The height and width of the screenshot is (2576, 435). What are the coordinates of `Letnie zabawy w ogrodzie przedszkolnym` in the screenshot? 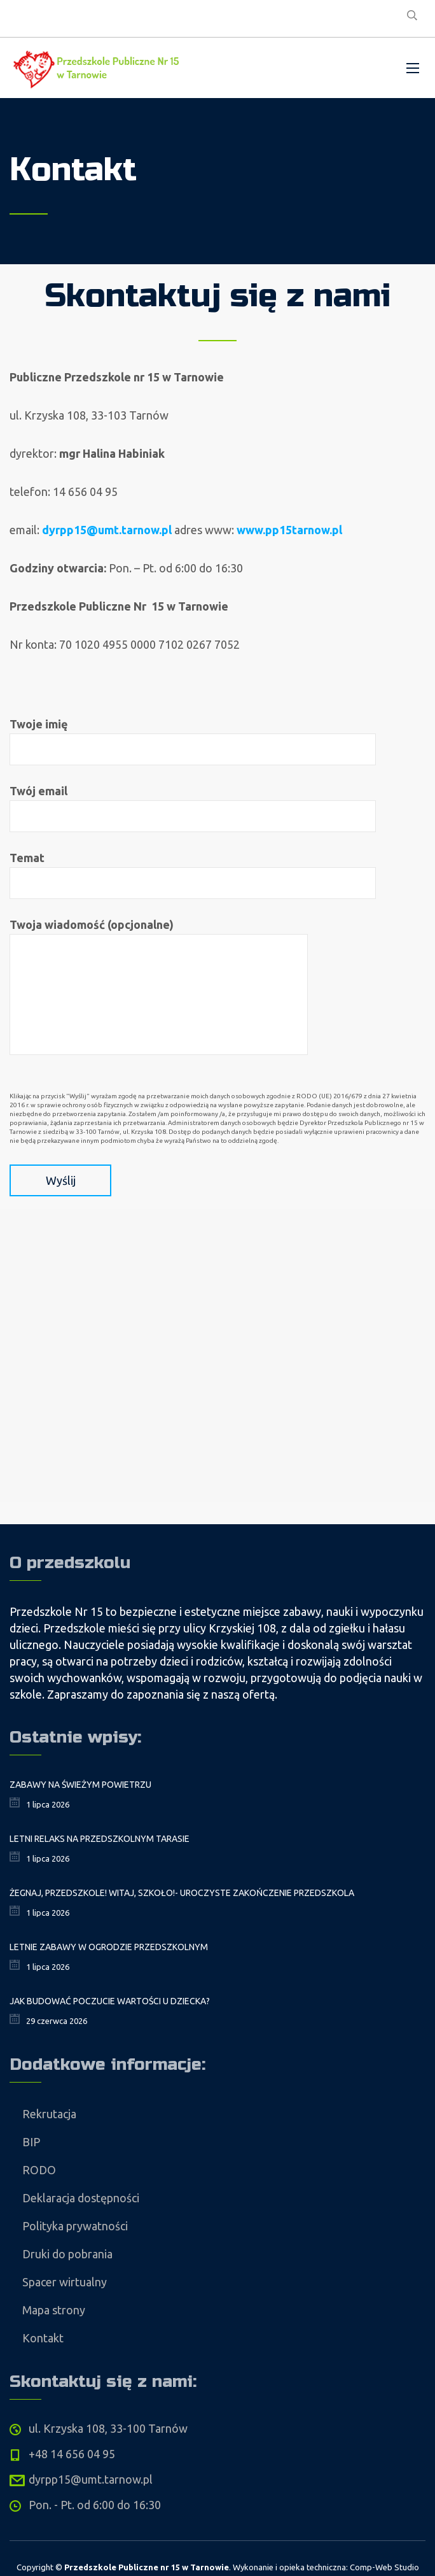 It's located at (109, 1947).